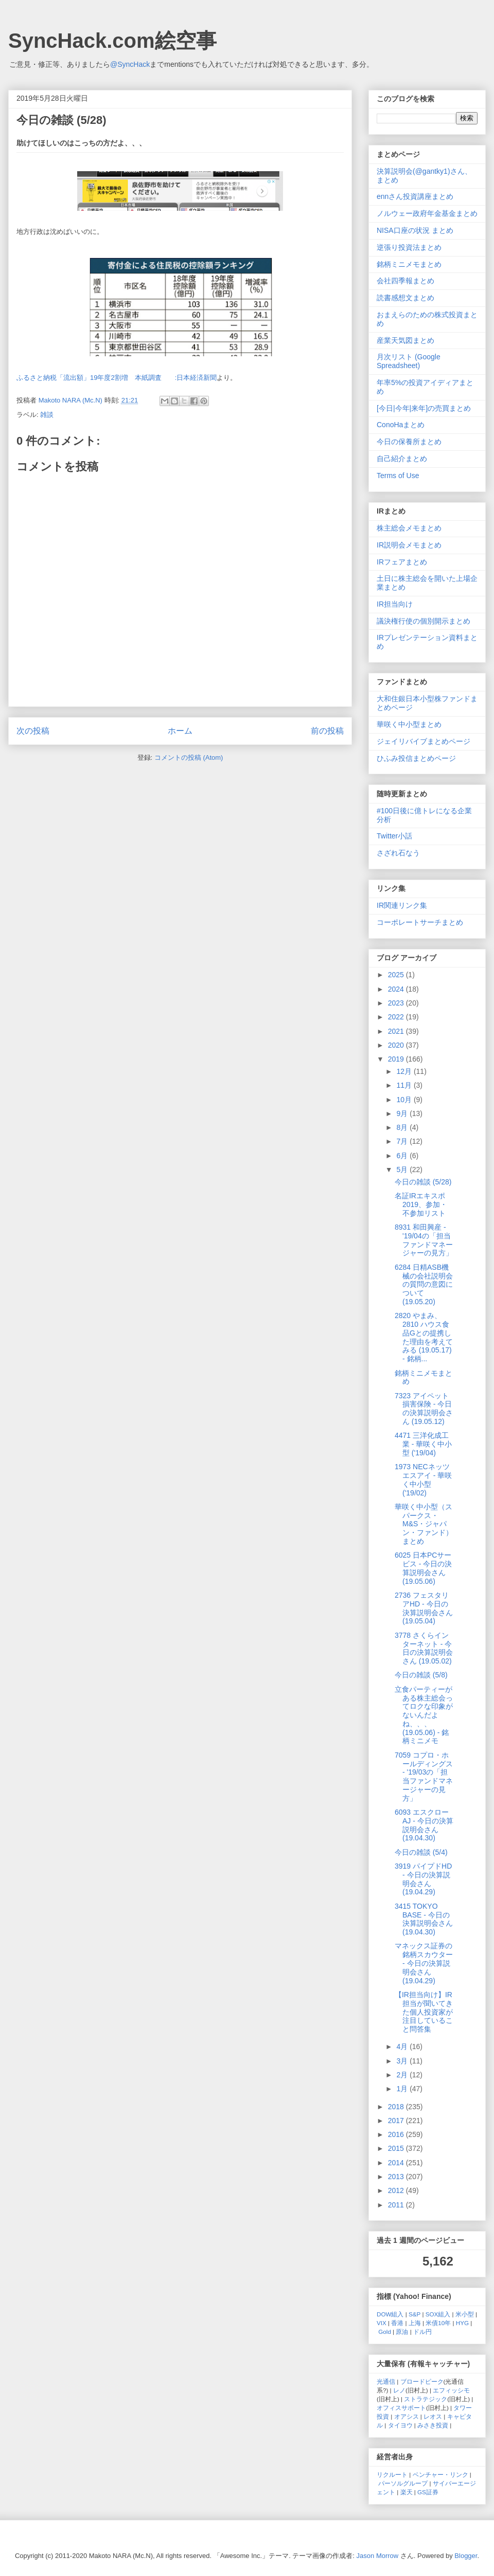 Image resolution: width=494 pixels, height=2576 pixels. Describe the element at coordinates (399, 2390) in the screenshot. I see `レノ` at that location.